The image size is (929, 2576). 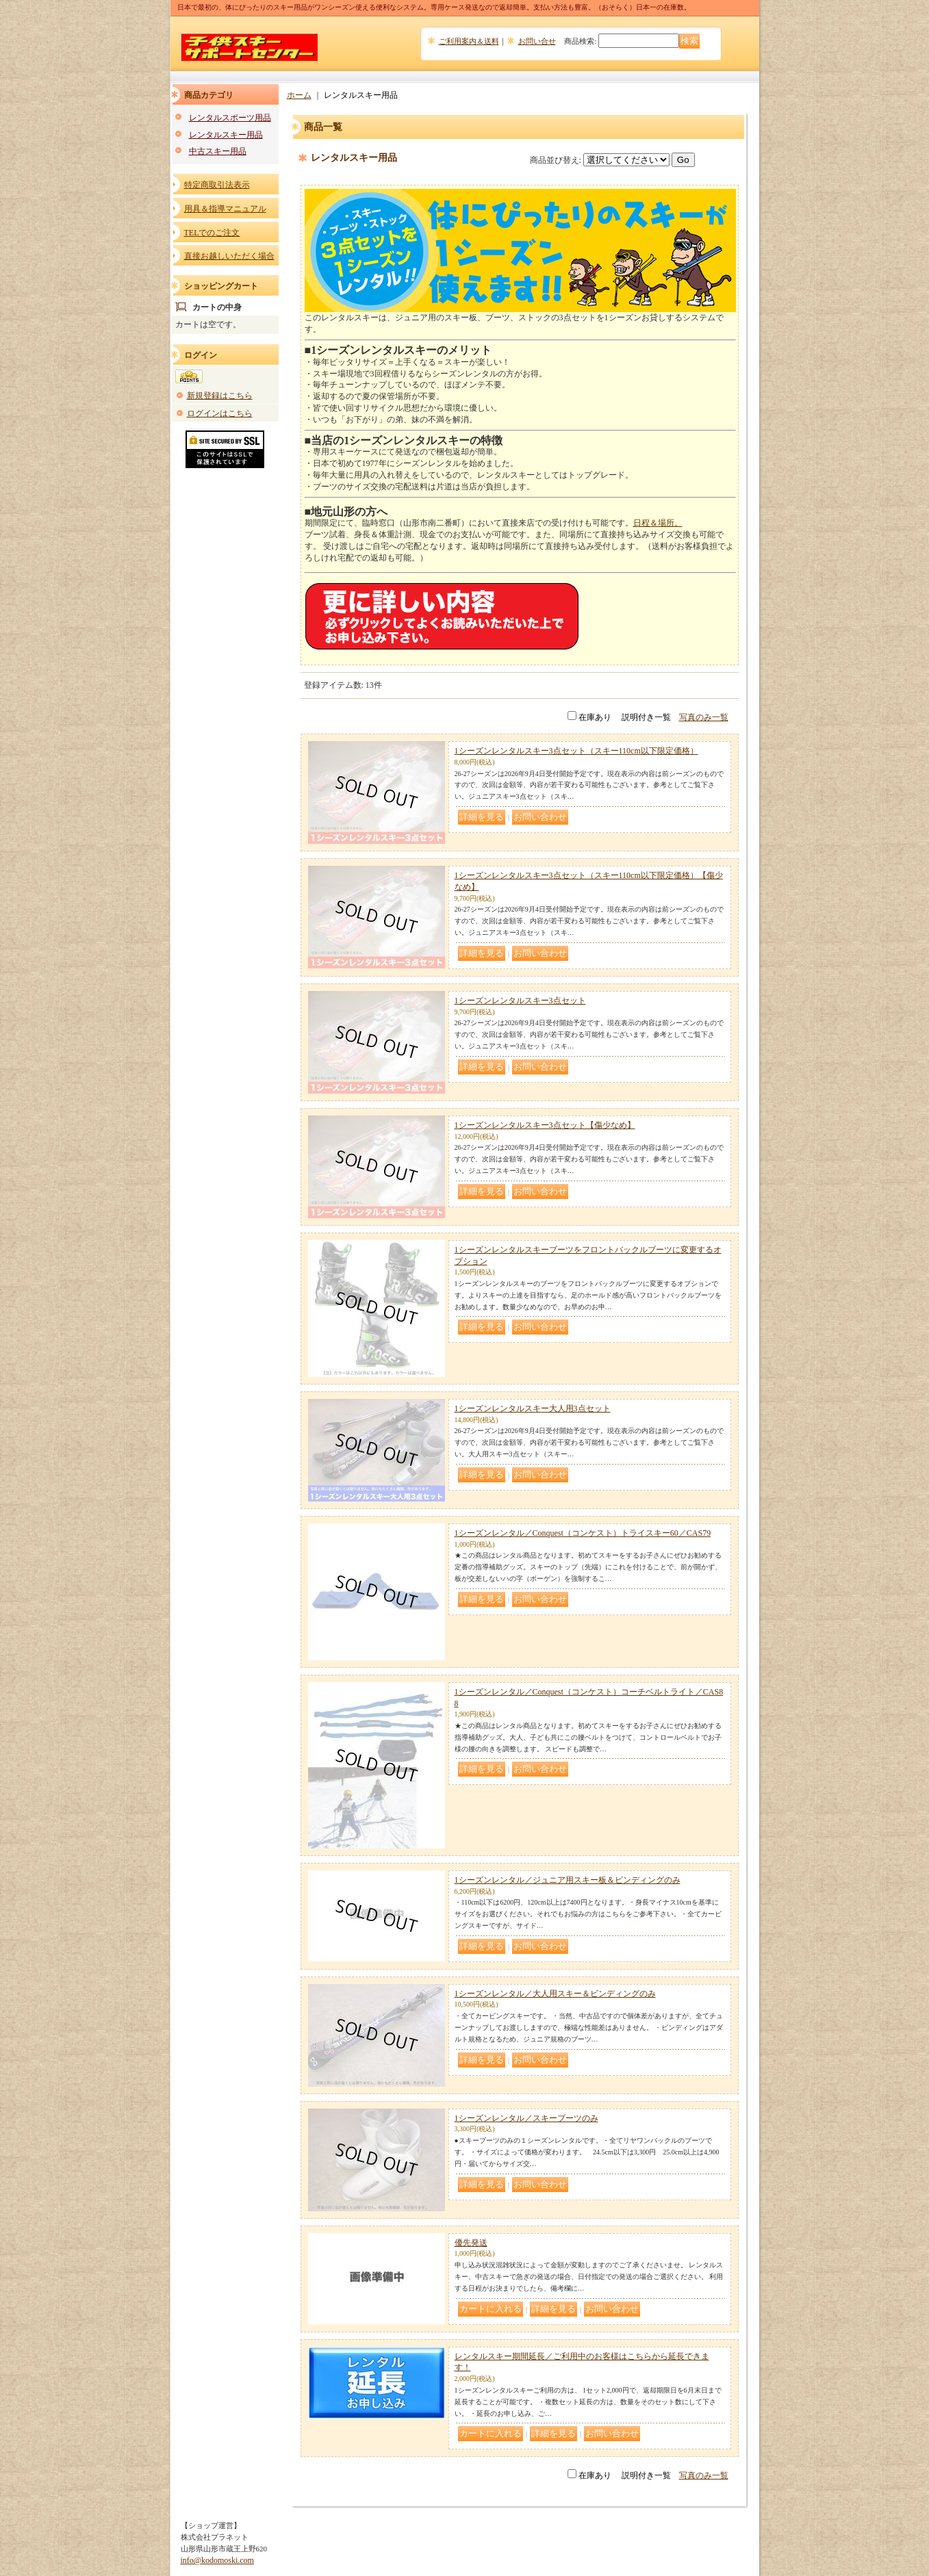 What do you see at coordinates (537, 41) in the screenshot?
I see `お問い合せ` at bounding box center [537, 41].